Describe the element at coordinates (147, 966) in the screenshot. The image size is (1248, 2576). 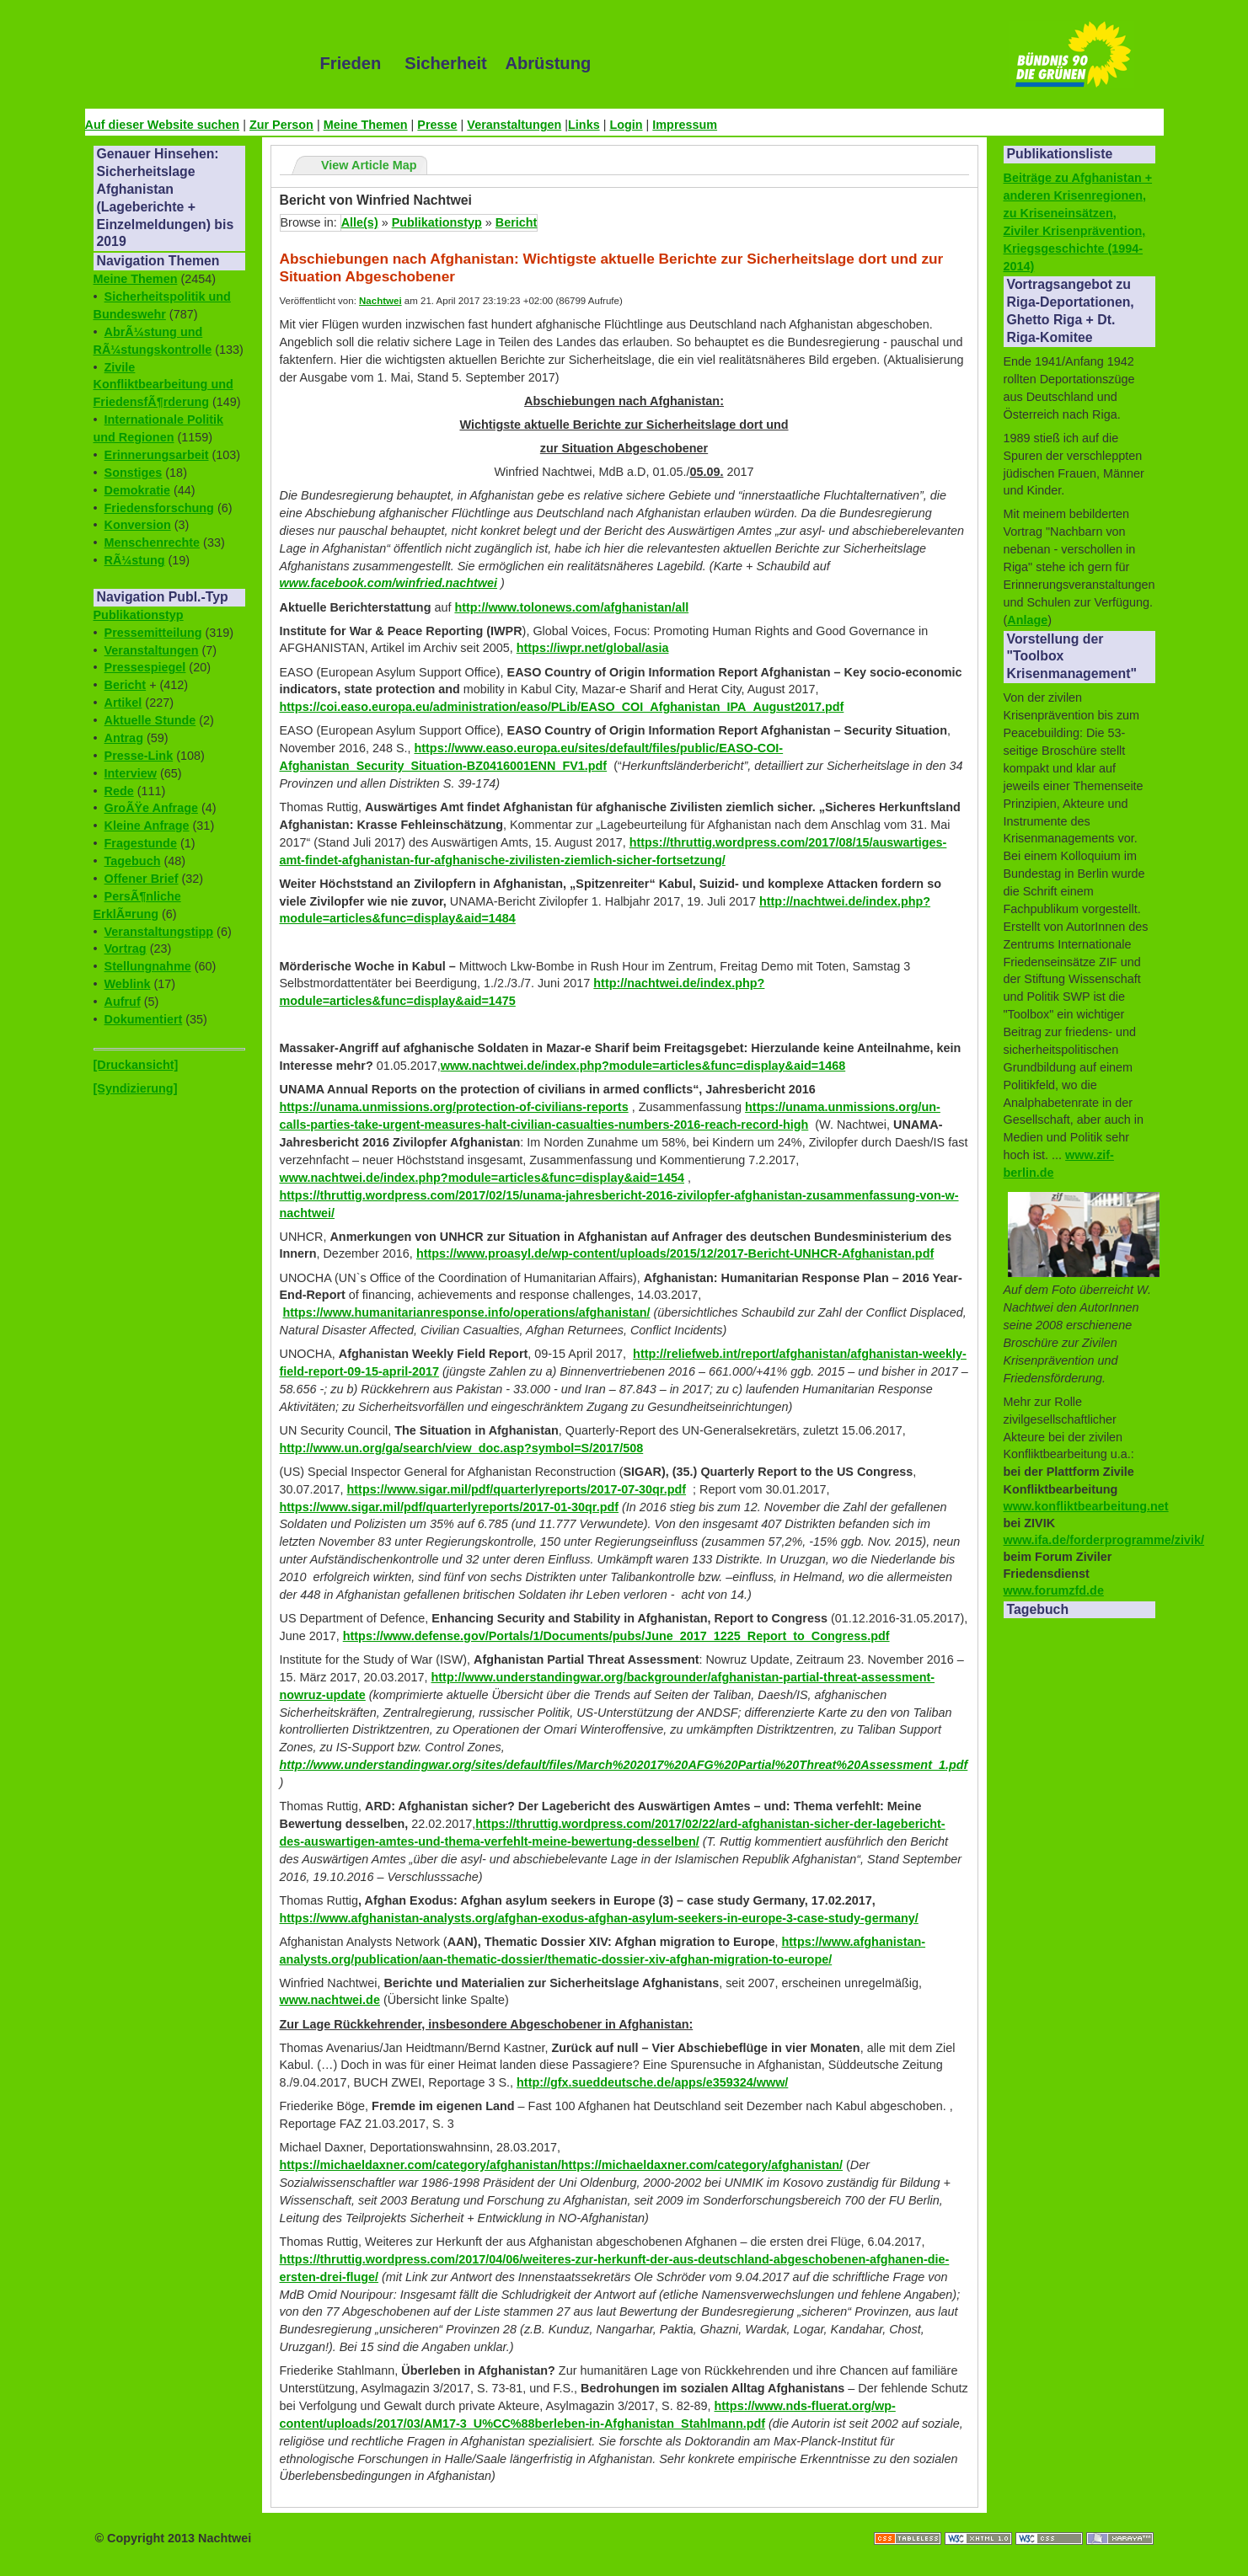
I see `Stellungnahme` at that location.